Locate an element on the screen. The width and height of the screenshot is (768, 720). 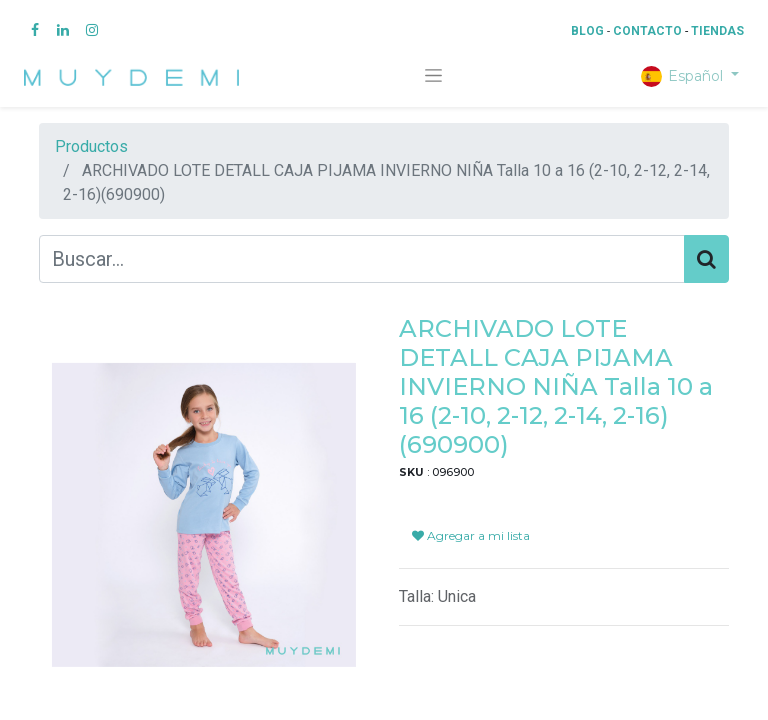
Productos is located at coordinates (91, 146).